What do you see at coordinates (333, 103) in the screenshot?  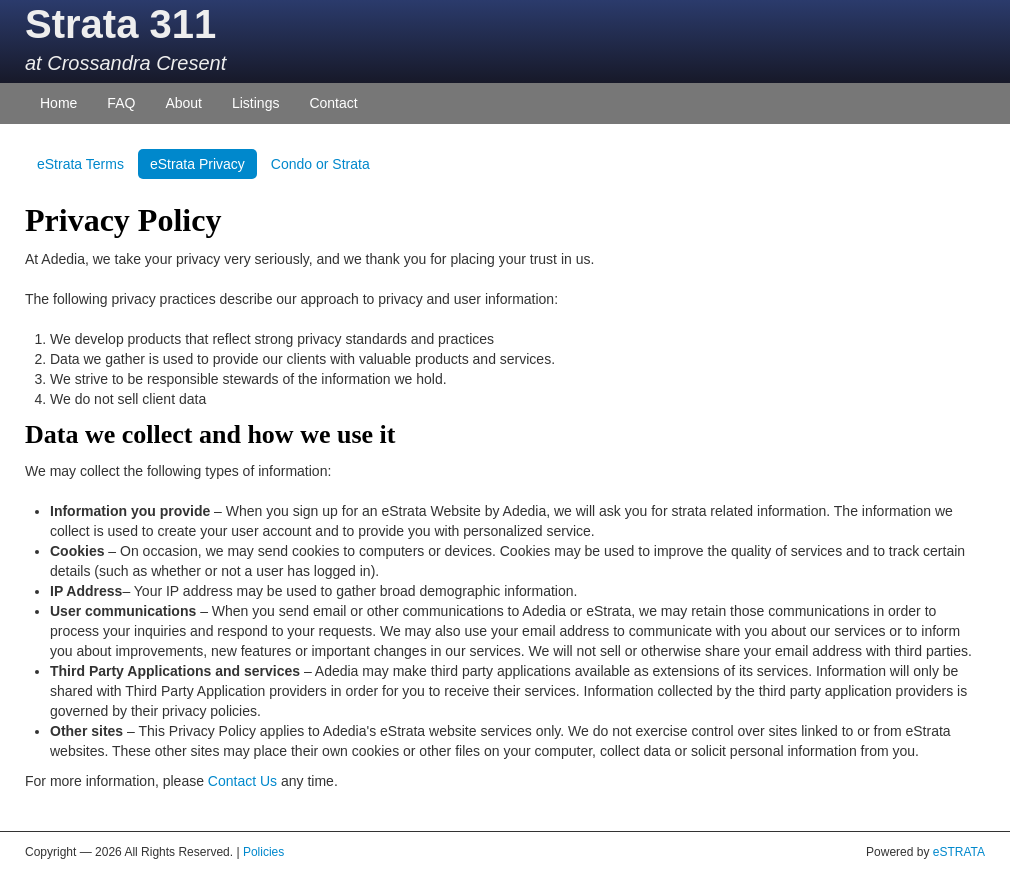 I see `Contact` at bounding box center [333, 103].